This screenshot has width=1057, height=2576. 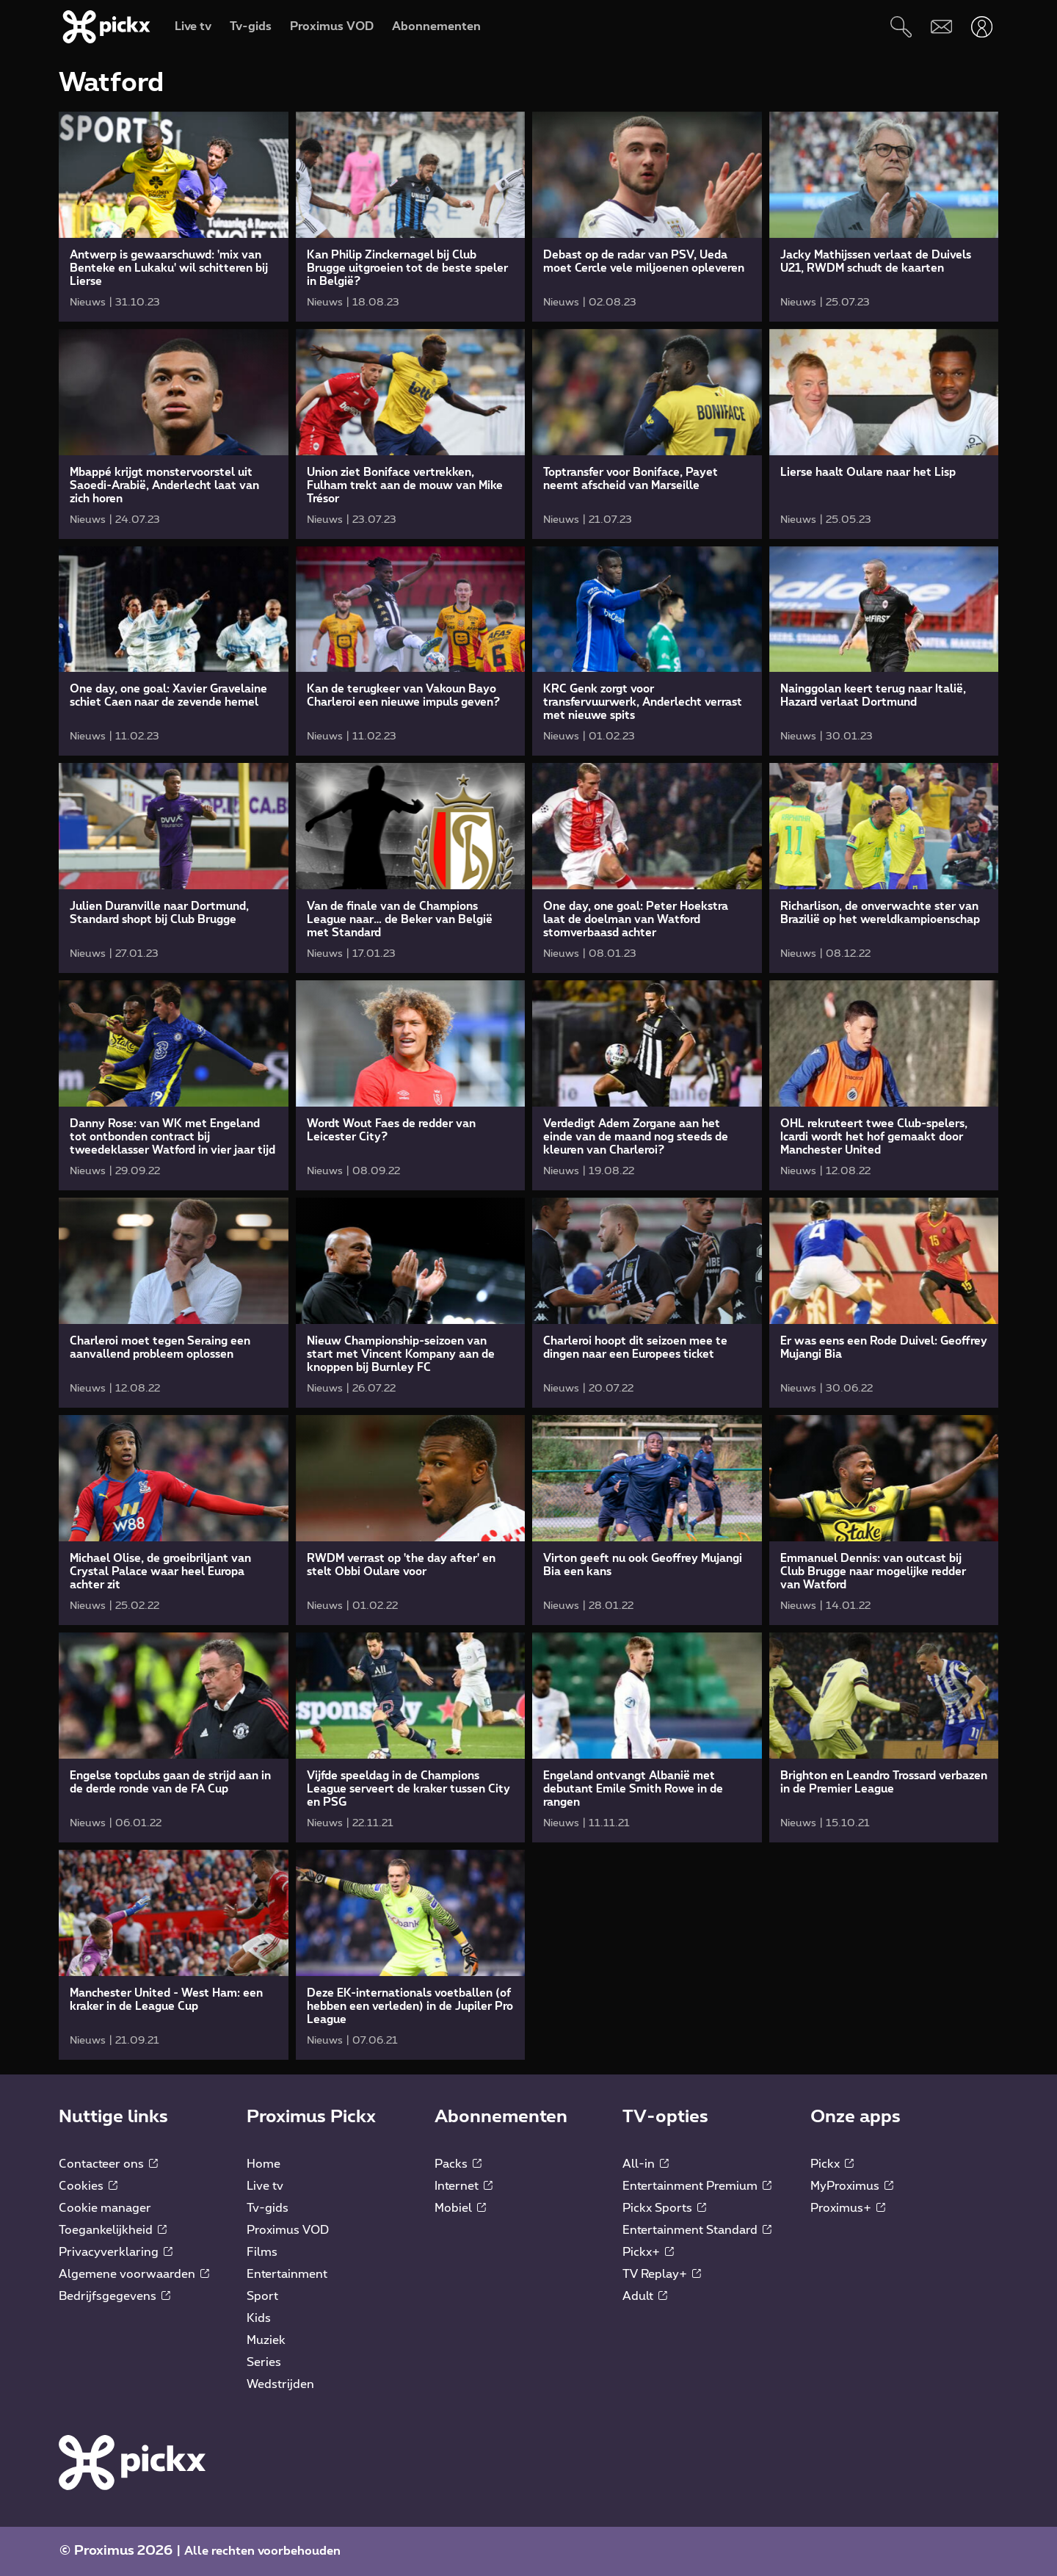 What do you see at coordinates (664, 2208) in the screenshot?
I see `Pickx Sports` at bounding box center [664, 2208].